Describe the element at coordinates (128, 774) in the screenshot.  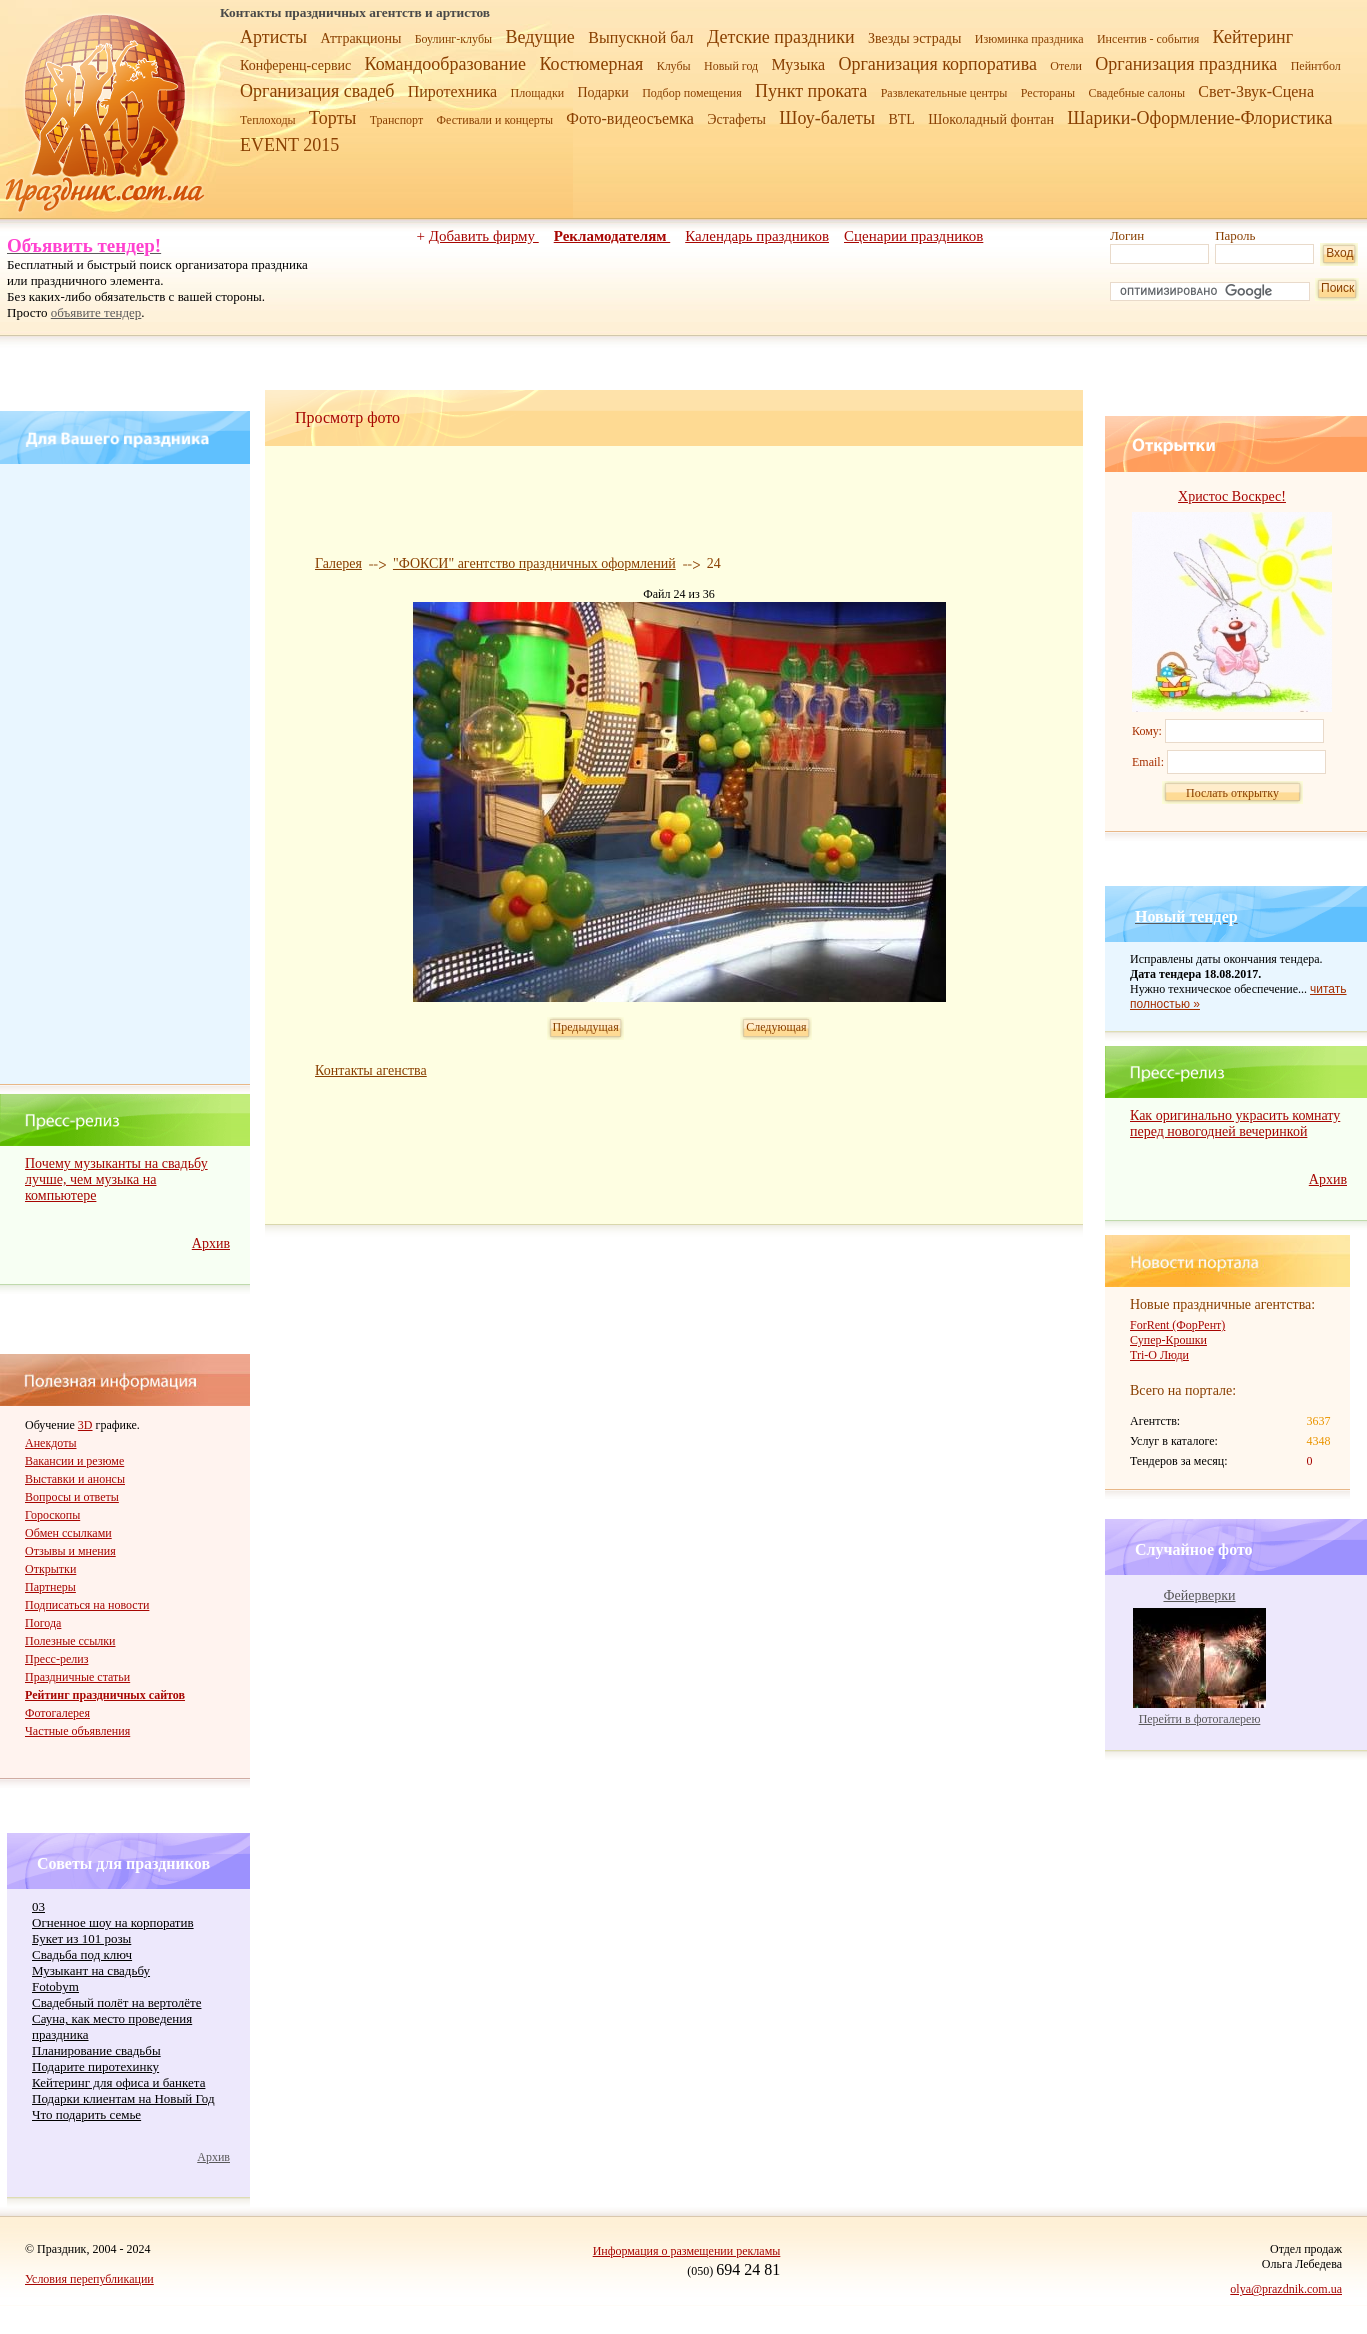
I see `[Advertisement]` at that location.